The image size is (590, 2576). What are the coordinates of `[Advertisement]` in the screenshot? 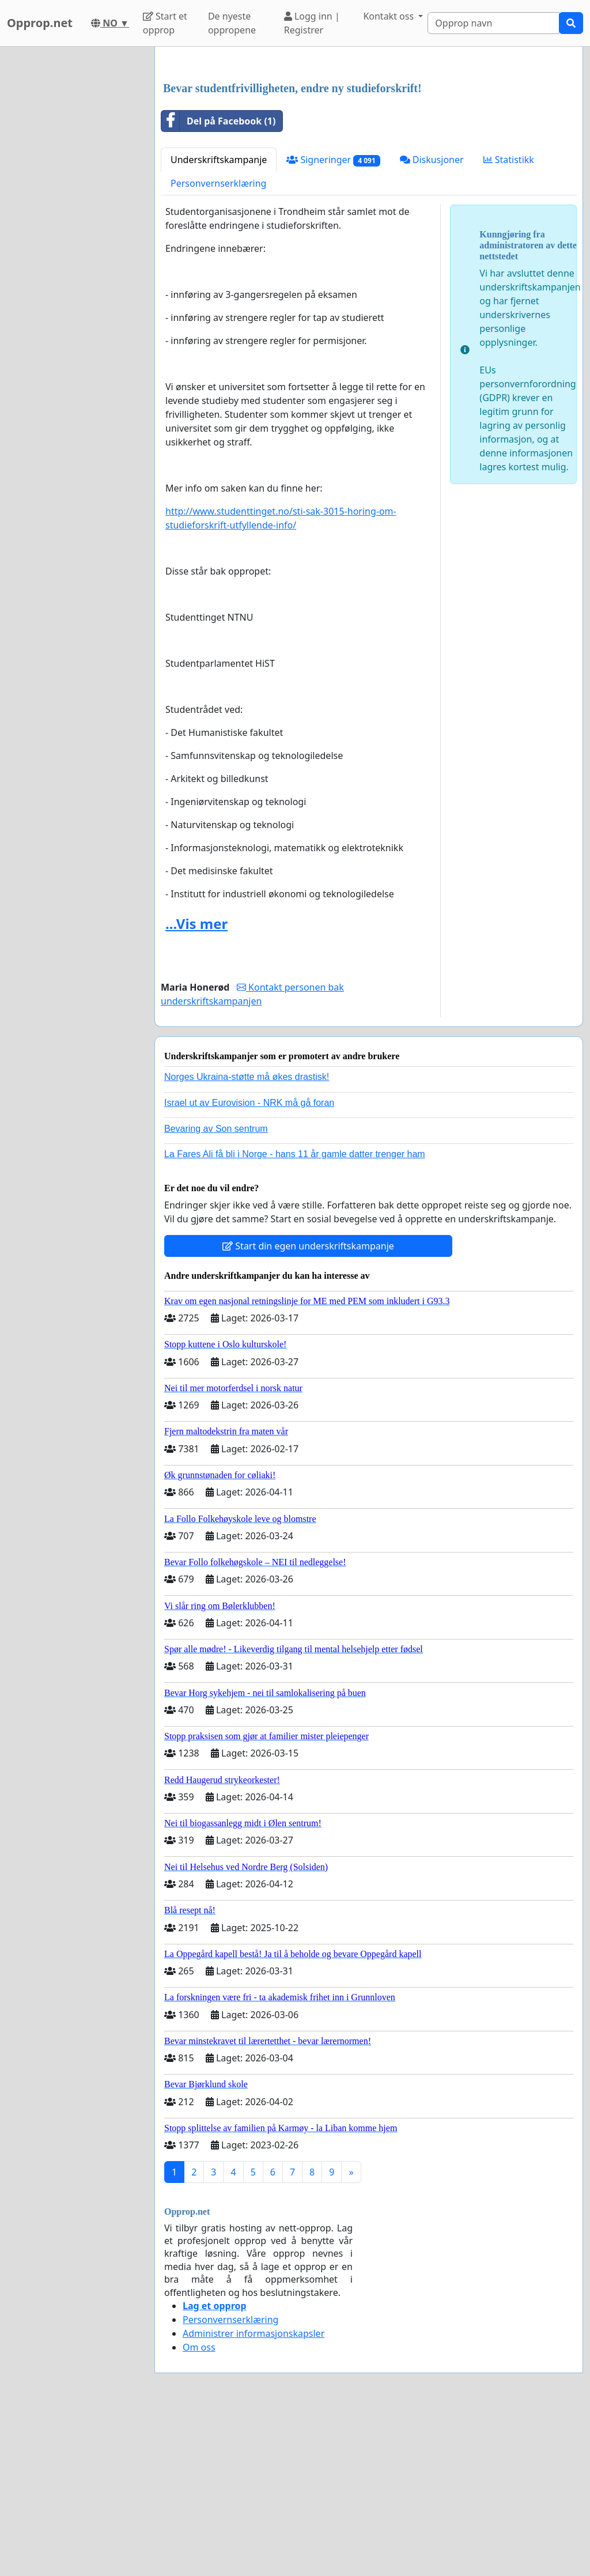 It's located at (369, 145).